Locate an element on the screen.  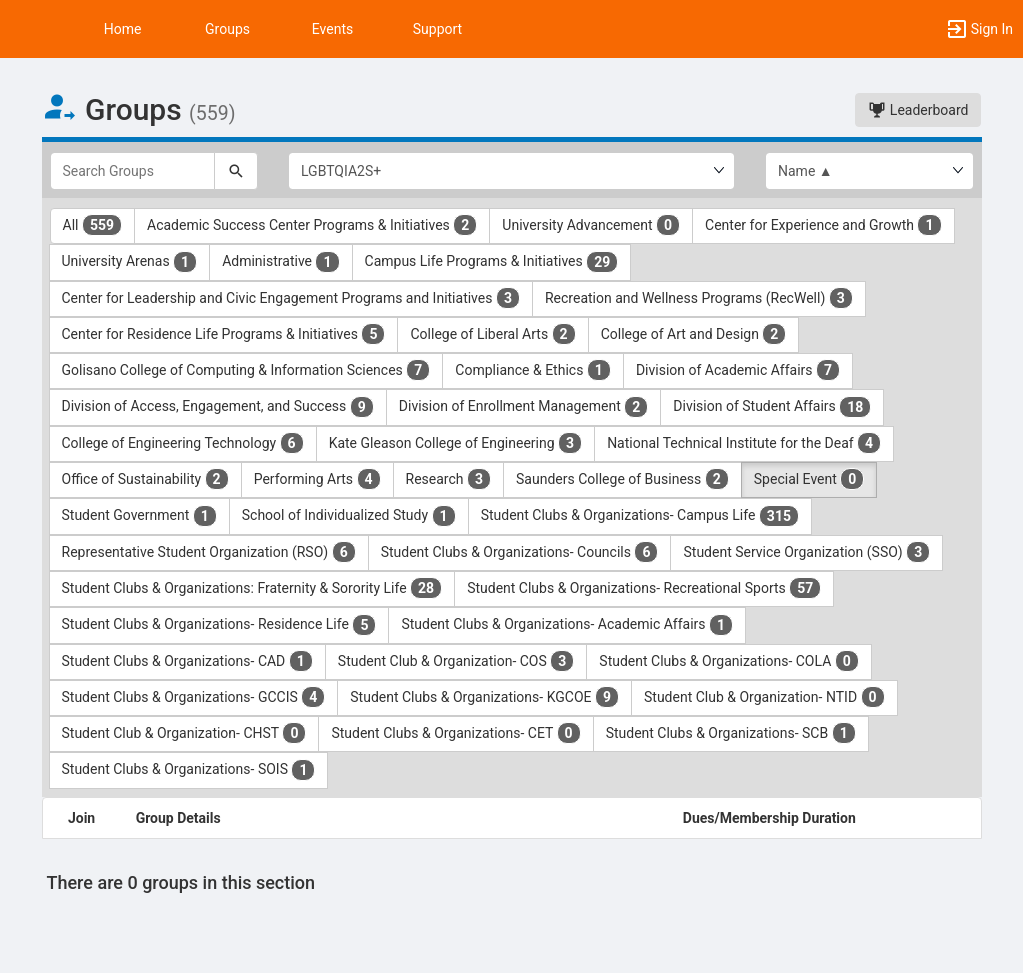
Student Government [Student Government 1 results. Click to filter] is located at coordinates (139, 516).